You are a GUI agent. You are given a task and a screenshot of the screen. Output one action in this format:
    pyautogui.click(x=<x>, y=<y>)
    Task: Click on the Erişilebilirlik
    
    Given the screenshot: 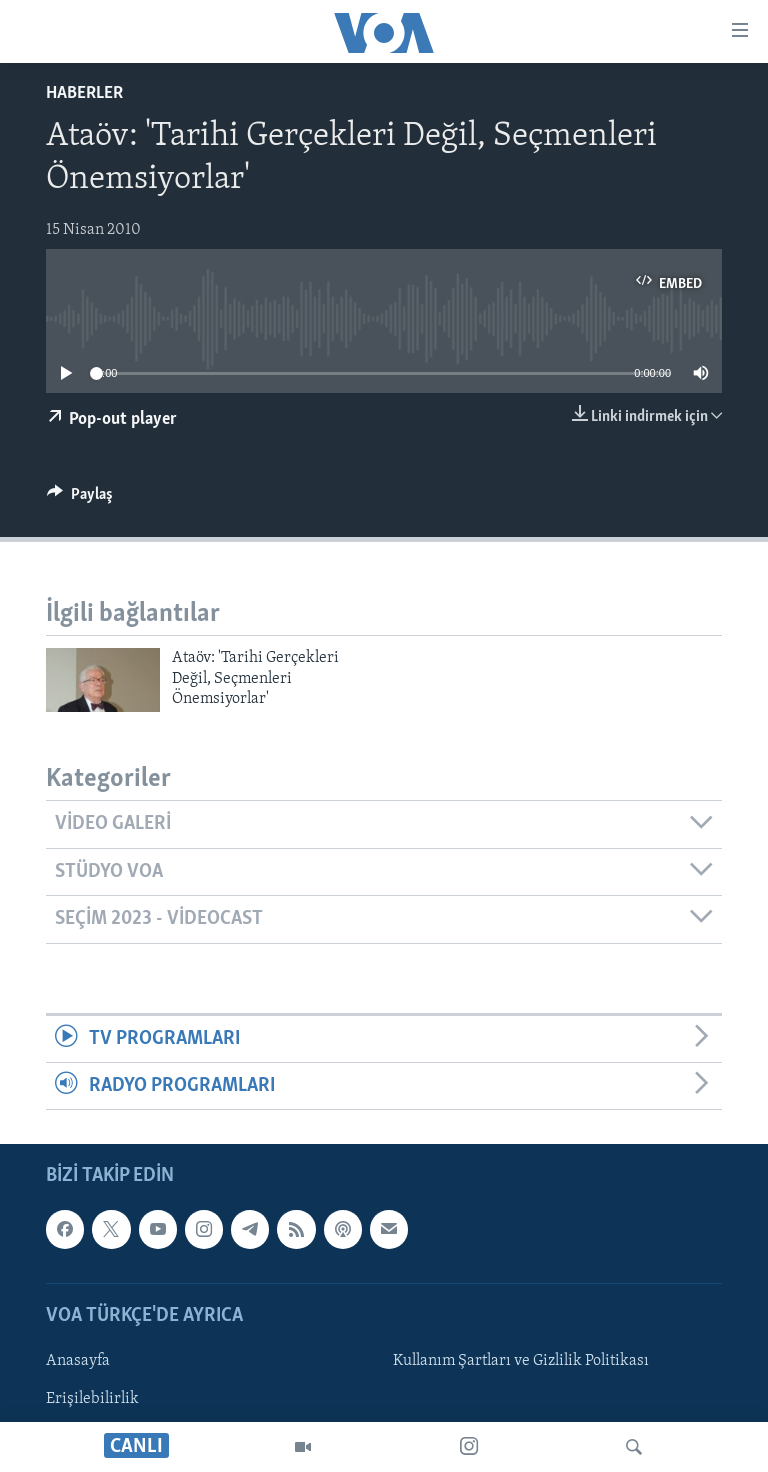 What is the action you would take?
    pyautogui.click(x=92, y=1399)
    